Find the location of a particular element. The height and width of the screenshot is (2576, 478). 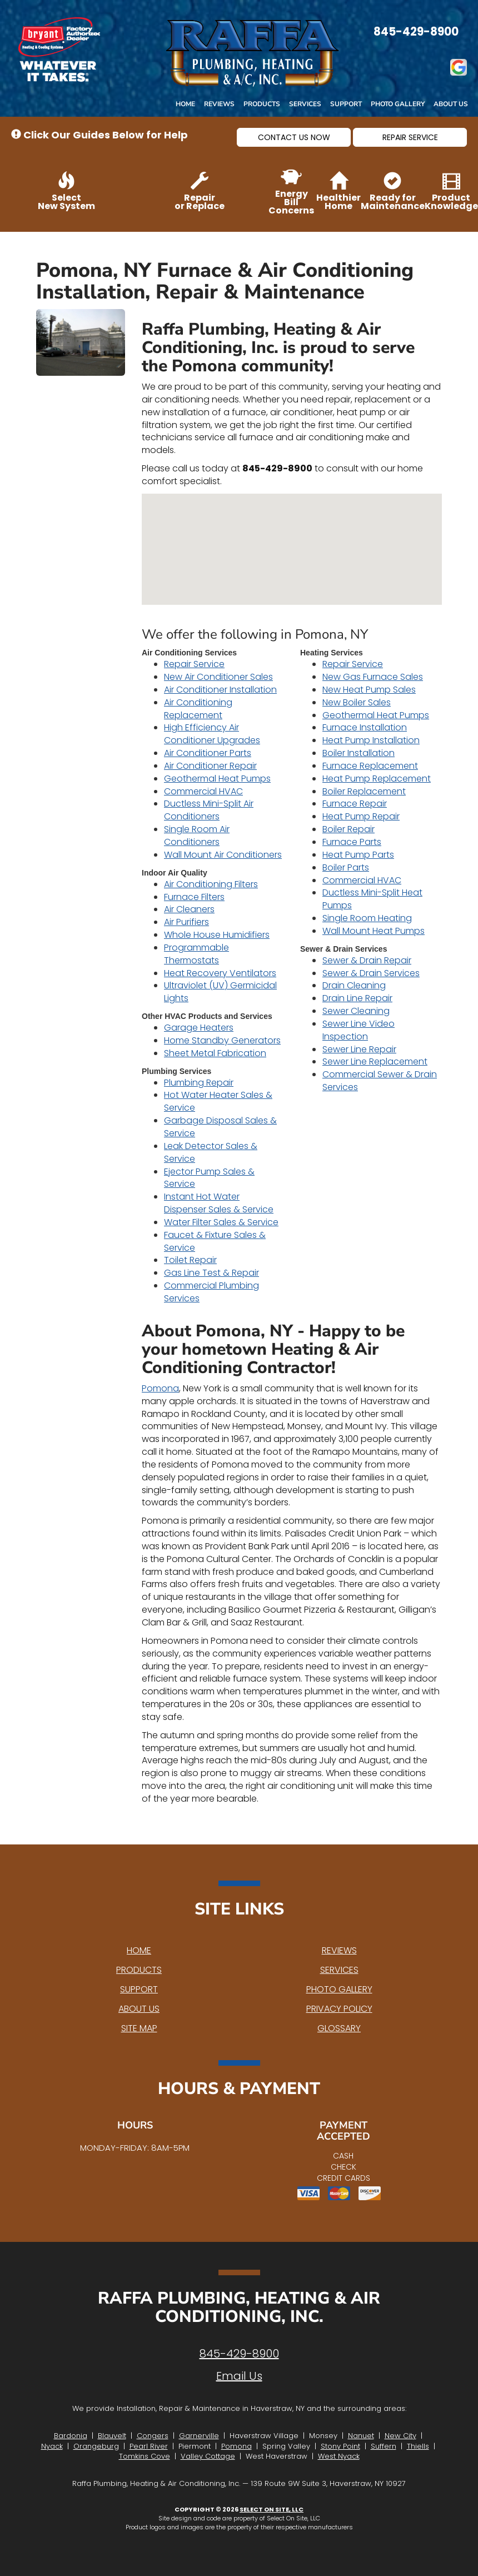

Plumbing Repair is located at coordinates (198, 1082).